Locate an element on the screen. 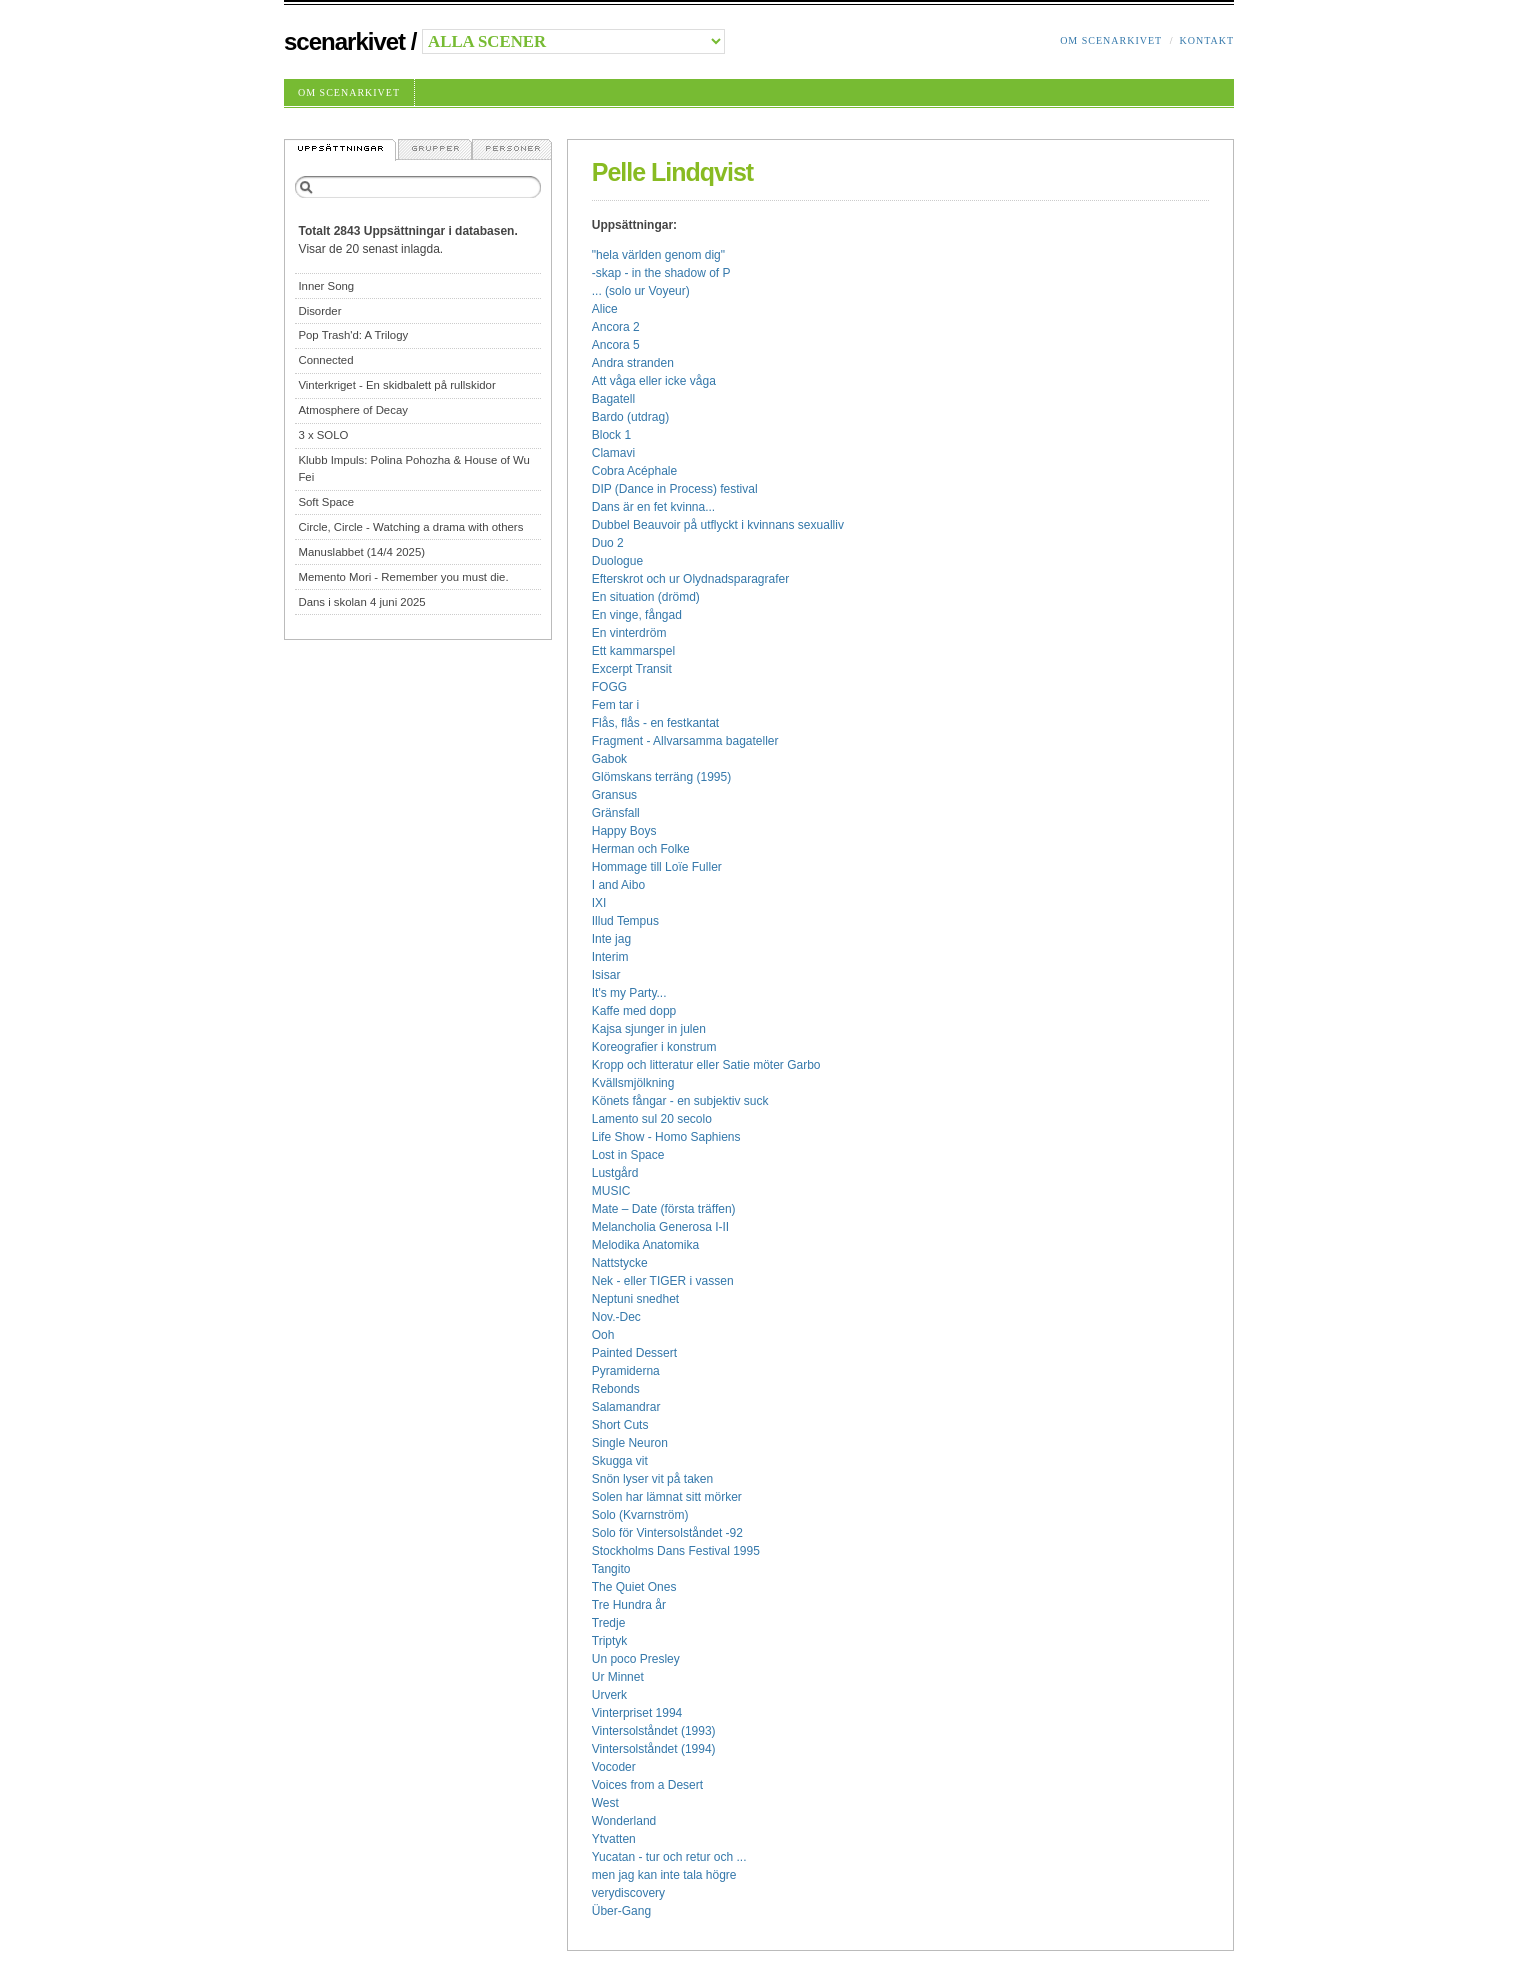  Ett kammarspel is located at coordinates (633, 651).